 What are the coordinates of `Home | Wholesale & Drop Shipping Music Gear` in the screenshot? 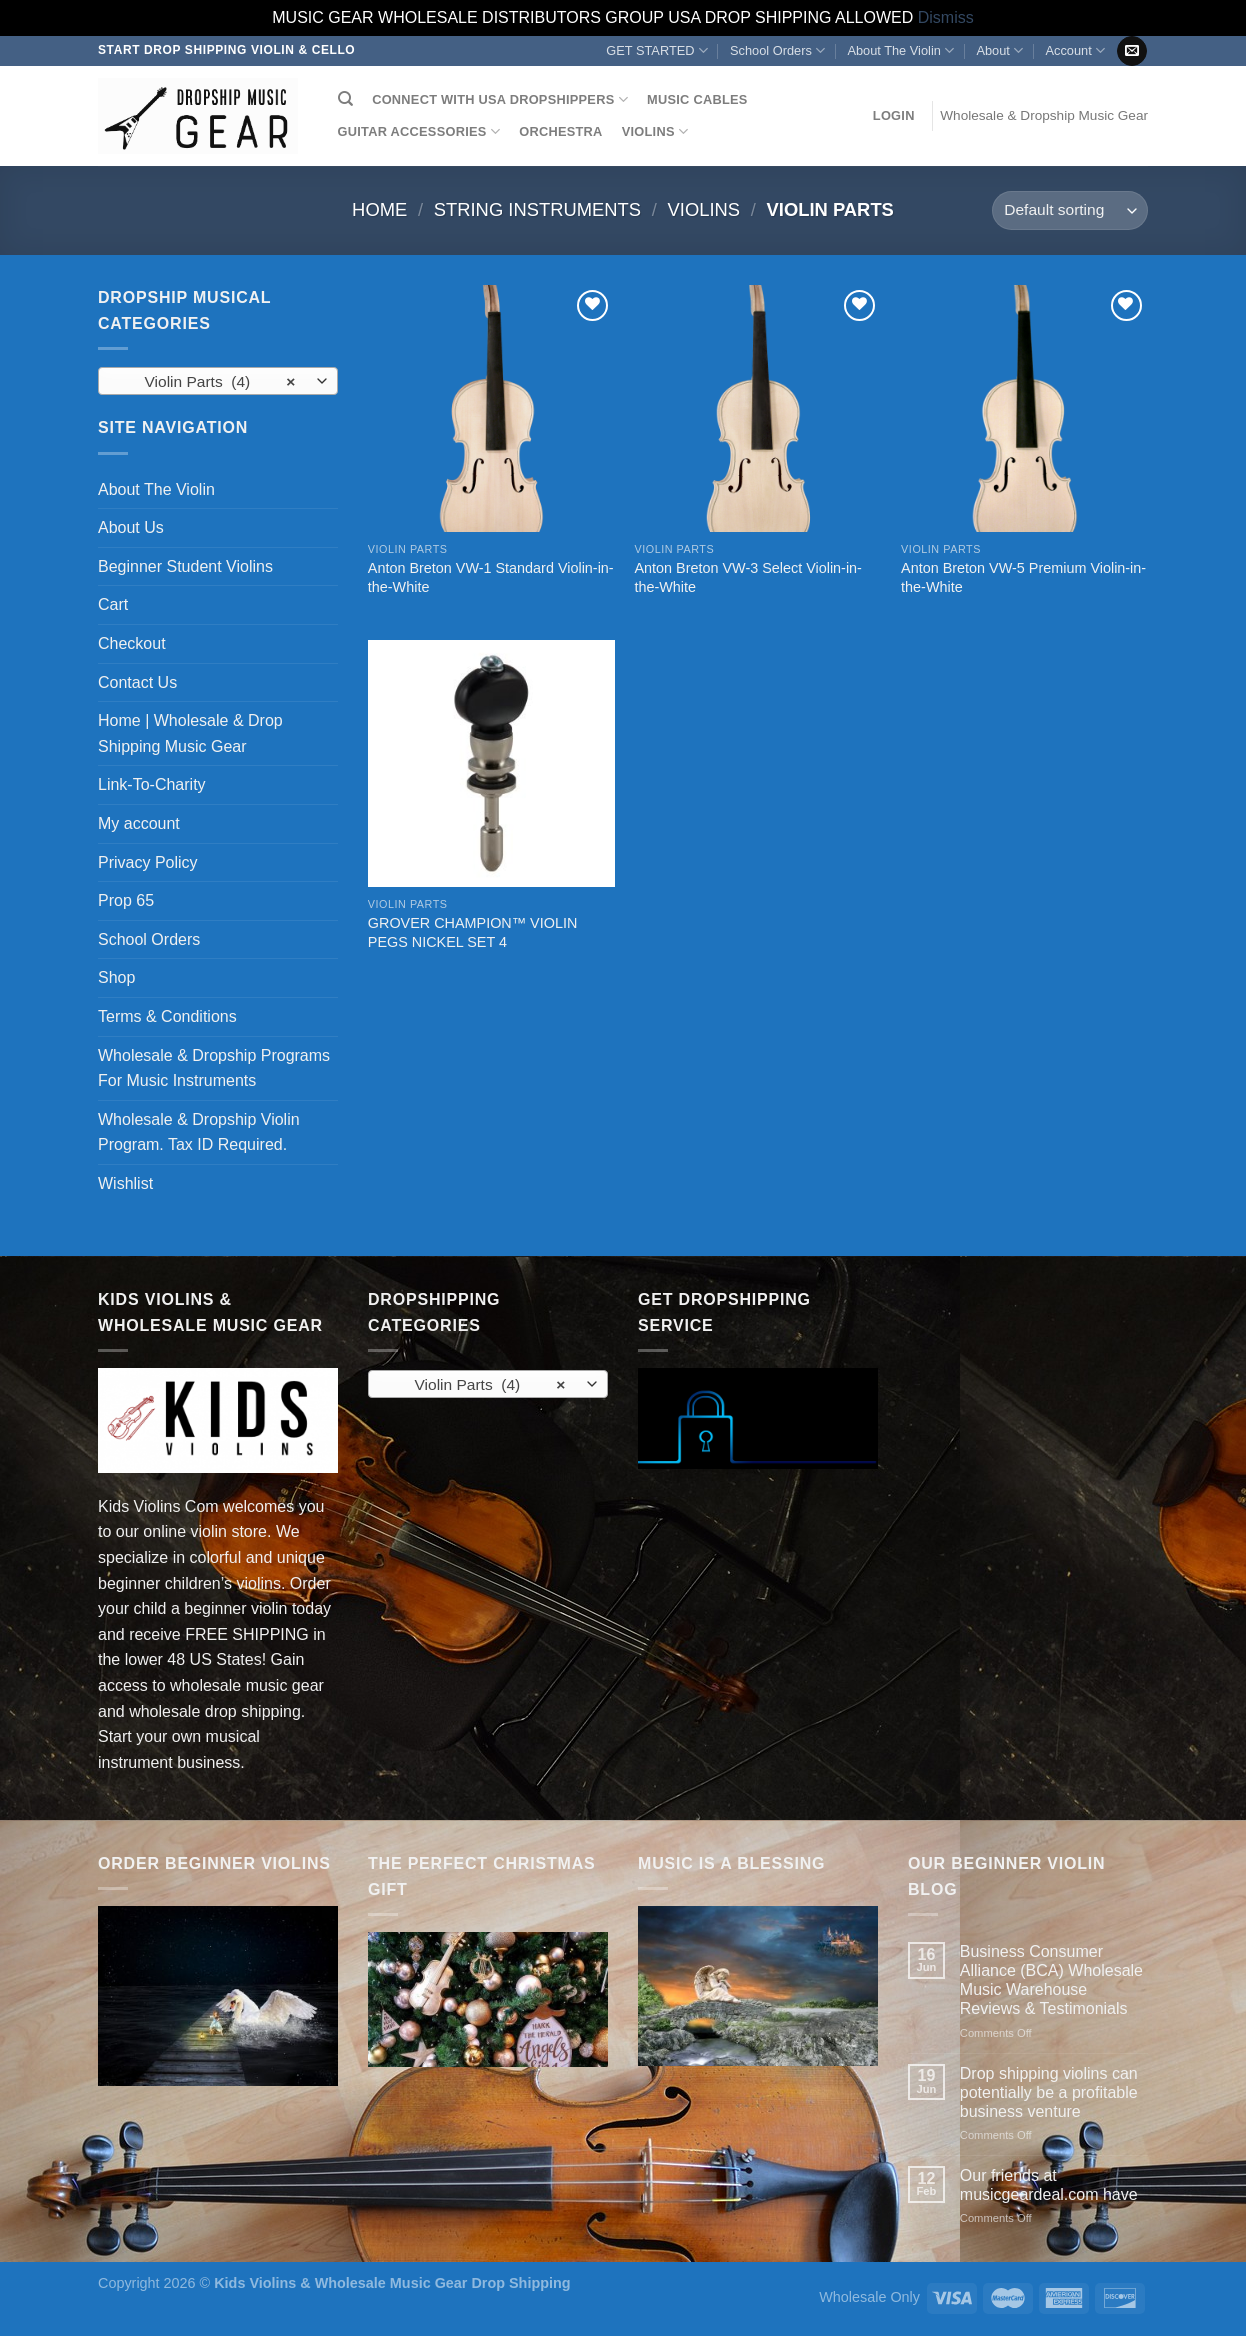 It's located at (190, 733).